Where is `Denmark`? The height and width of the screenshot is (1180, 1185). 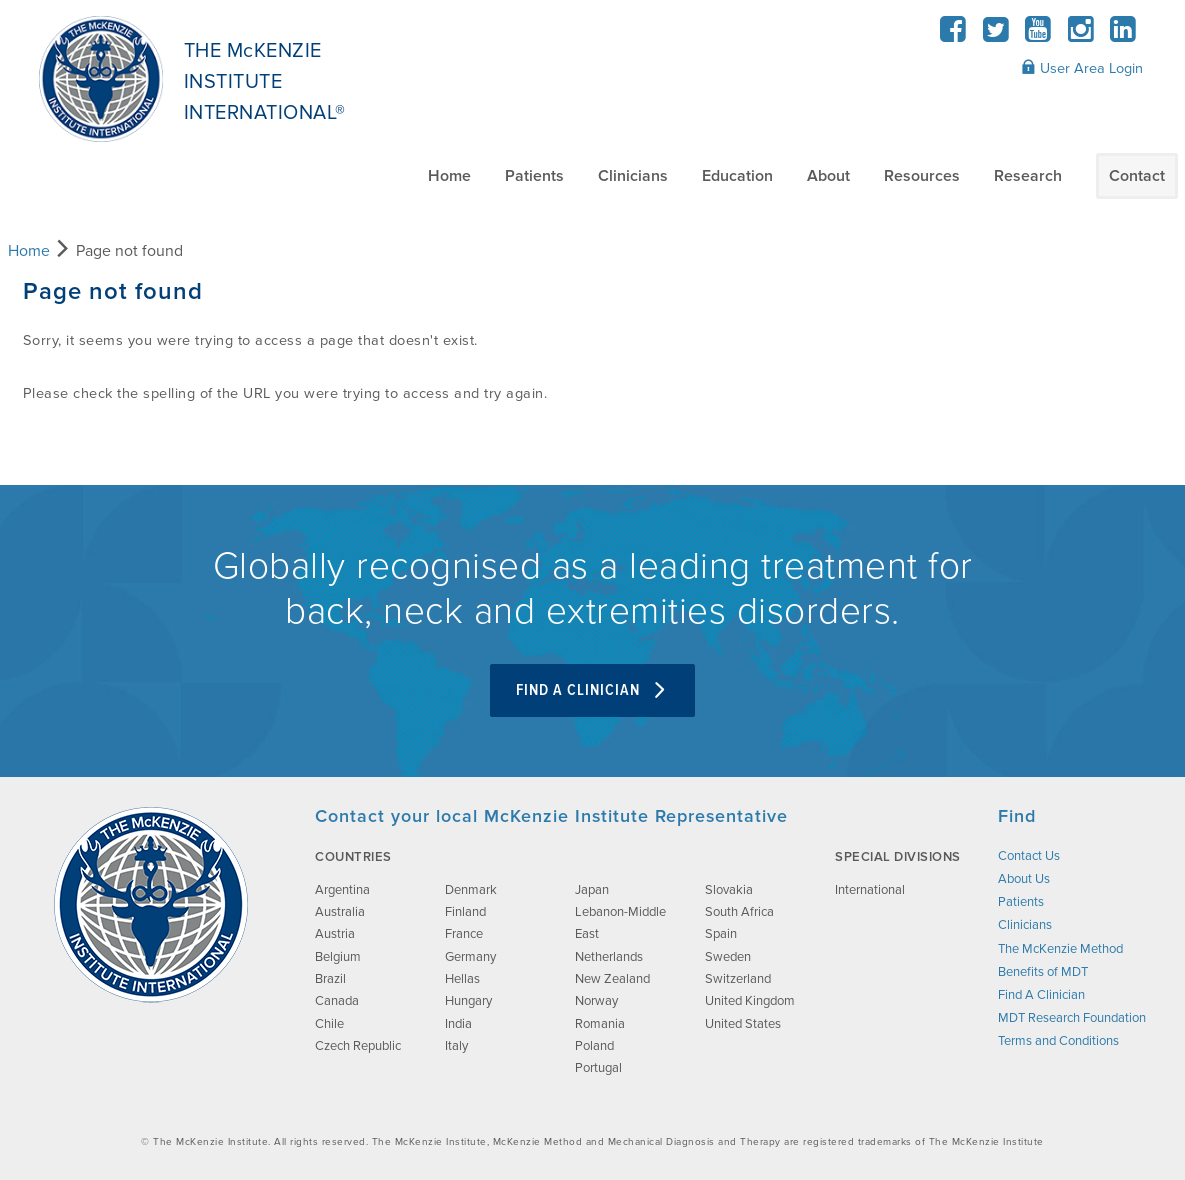
Denmark is located at coordinates (471, 890).